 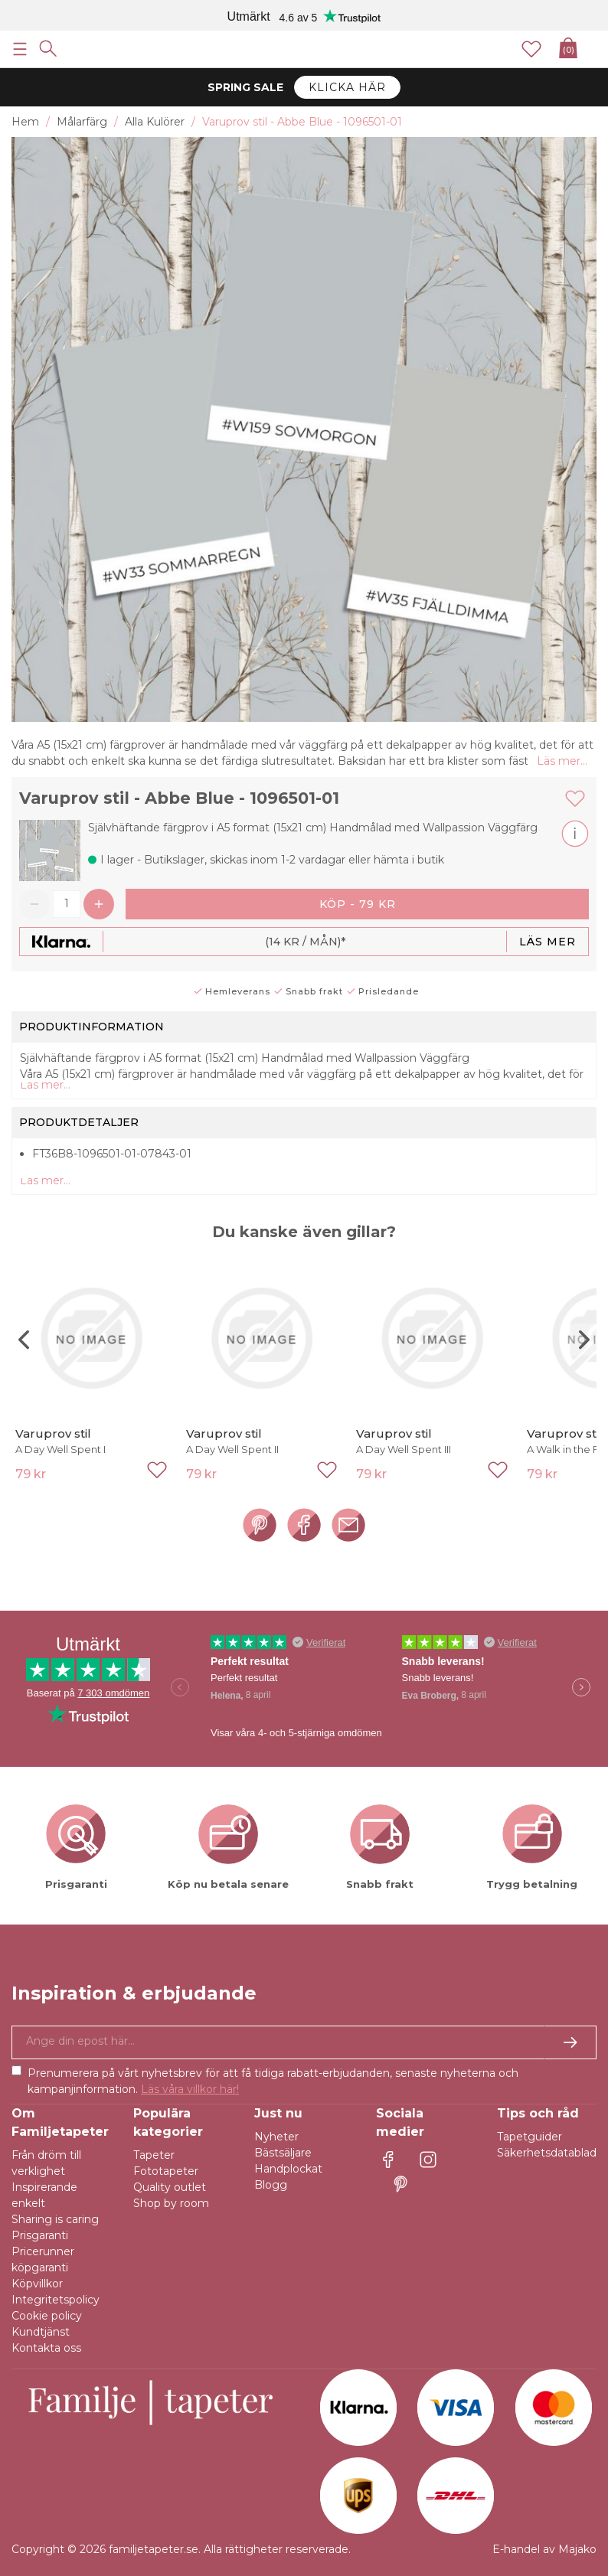 What do you see at coordinates (276, 2136) in the screenshot?
I see `Nyheter` at bounding box center [276, 2136].